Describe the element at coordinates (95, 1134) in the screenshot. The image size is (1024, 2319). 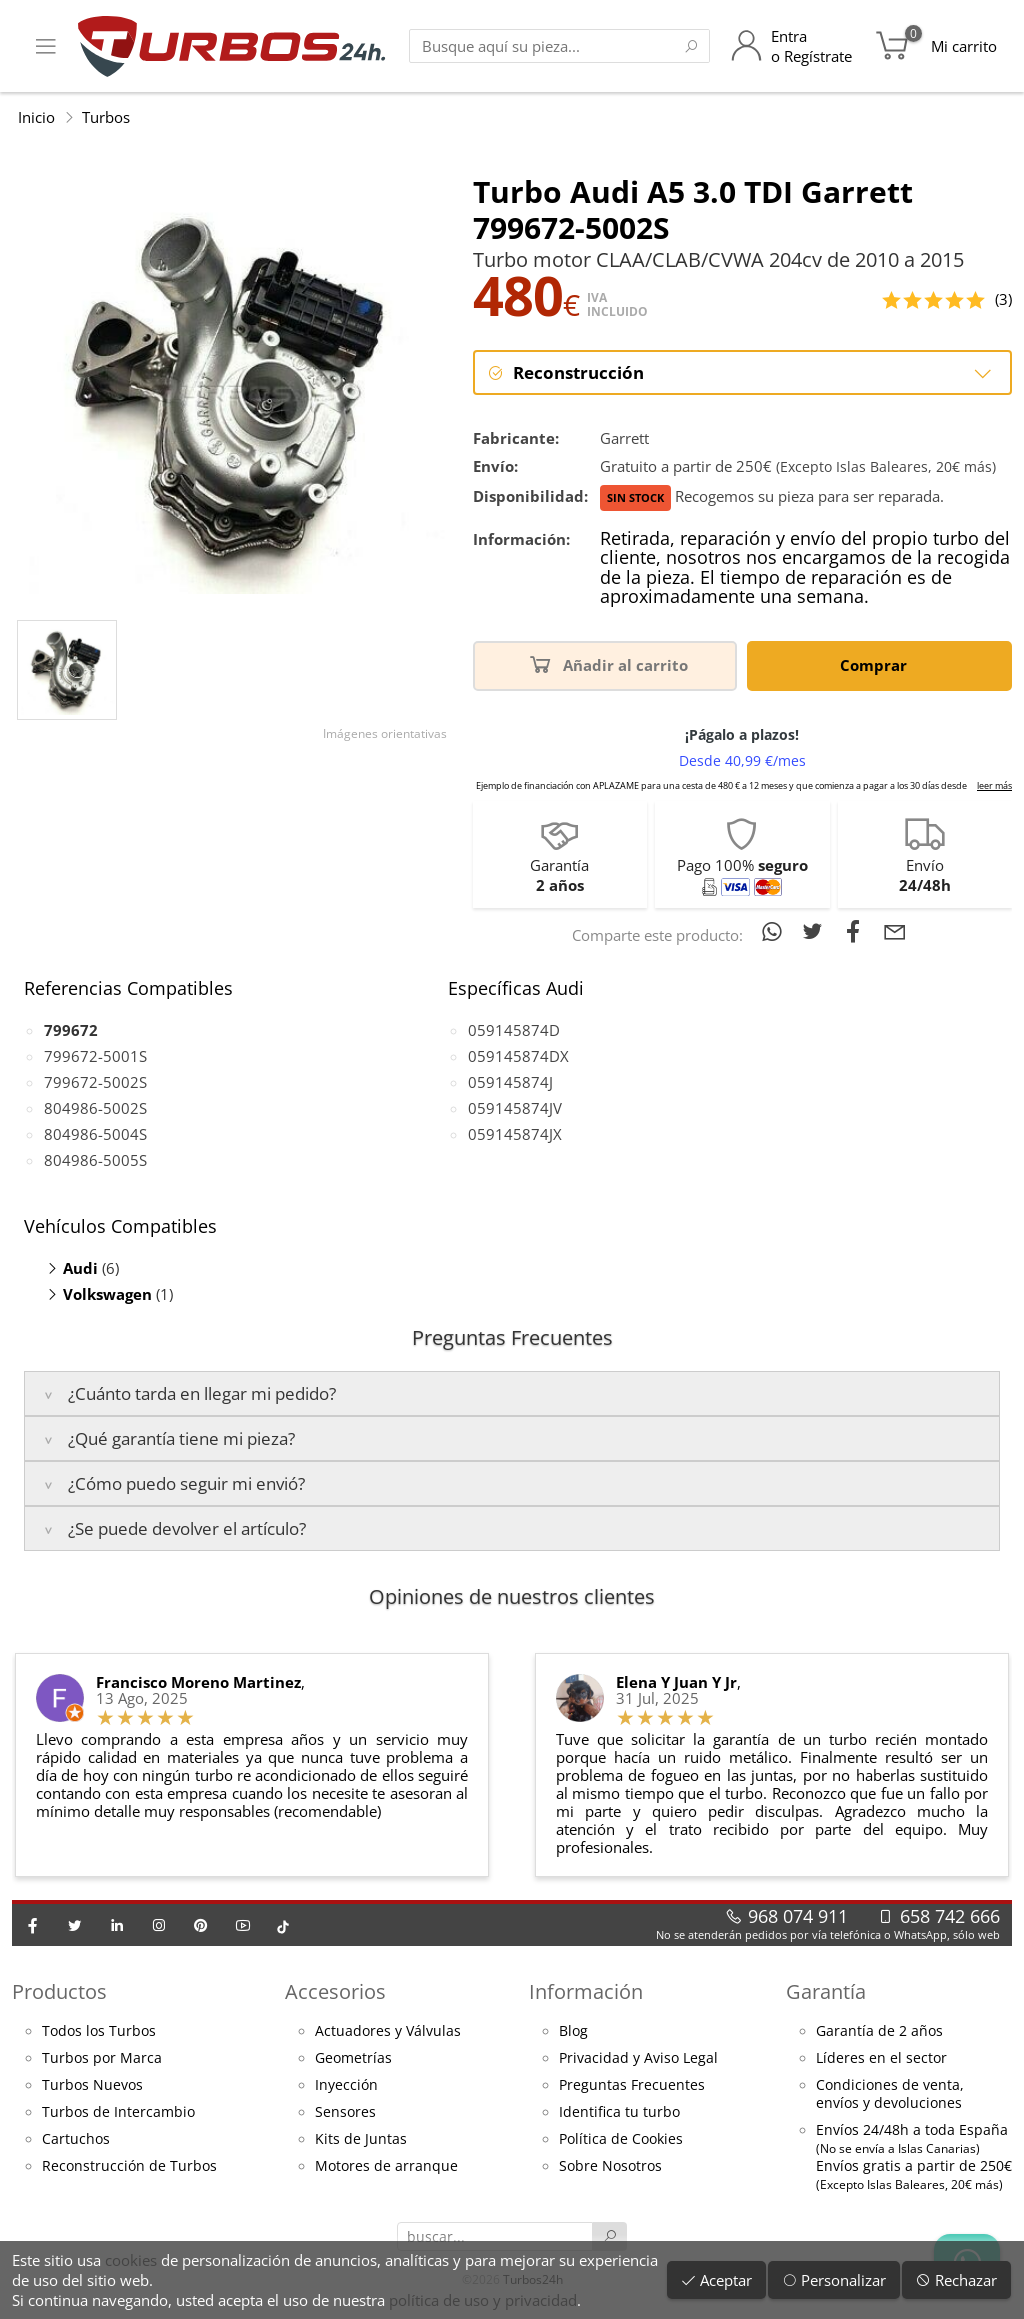
I see `804986-5004S` at that location.